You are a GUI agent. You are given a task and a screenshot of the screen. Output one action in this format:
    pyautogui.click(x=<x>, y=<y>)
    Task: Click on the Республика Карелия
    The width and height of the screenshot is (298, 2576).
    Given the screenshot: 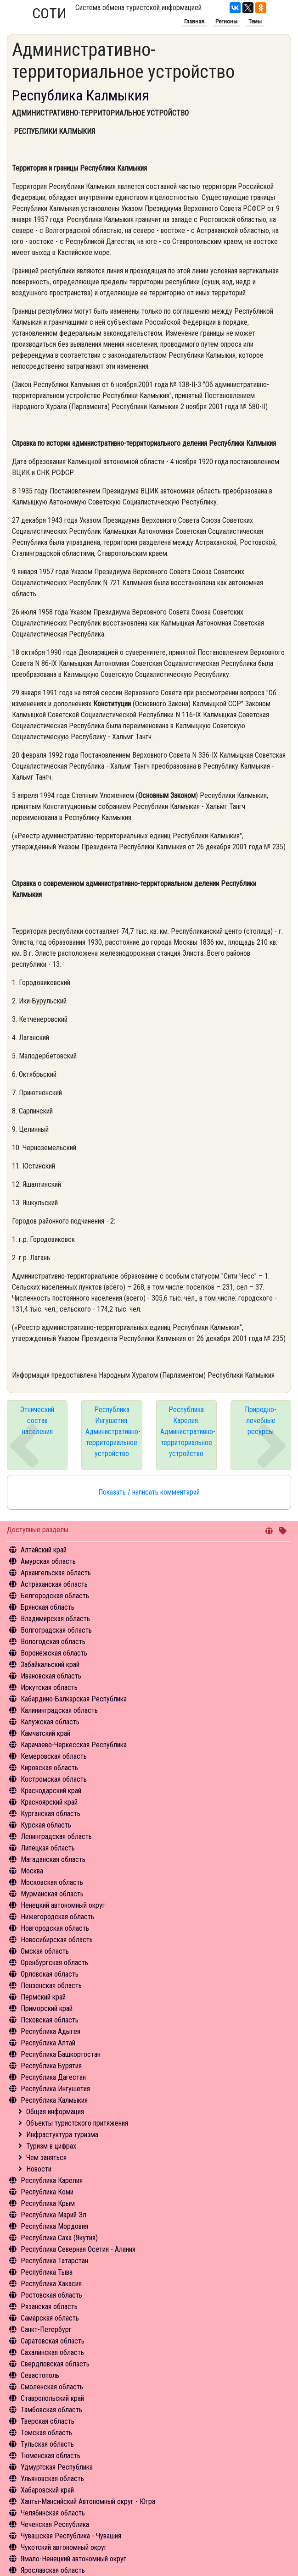 What is the action you would take?
    pyautogui.click(x=52, y=2180)
    